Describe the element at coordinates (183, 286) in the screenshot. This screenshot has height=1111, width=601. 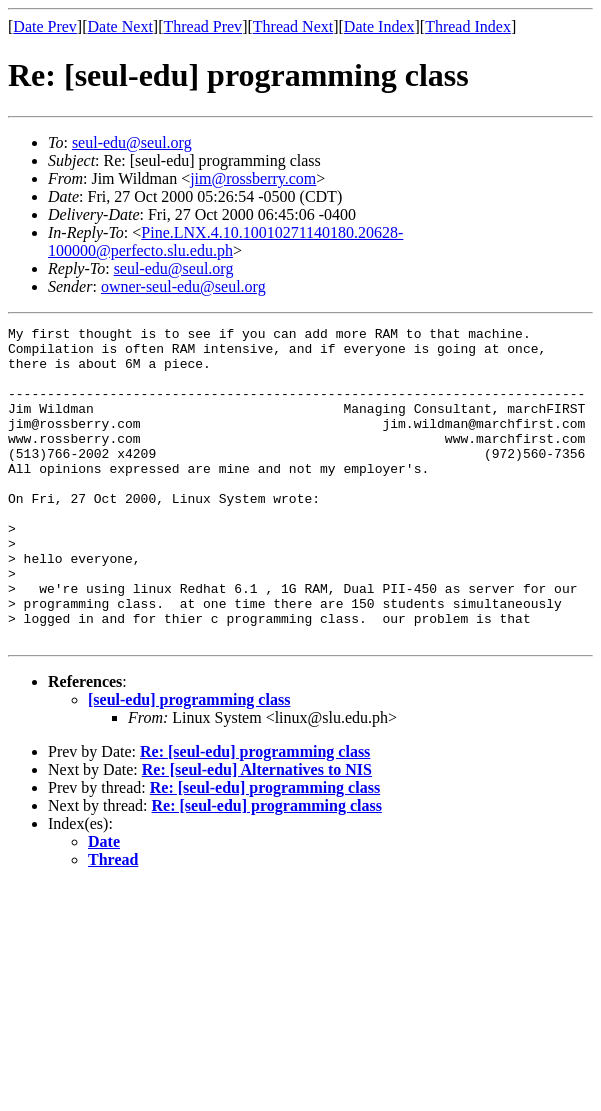
I see `owner-seul-edu@seul.org` at that location.